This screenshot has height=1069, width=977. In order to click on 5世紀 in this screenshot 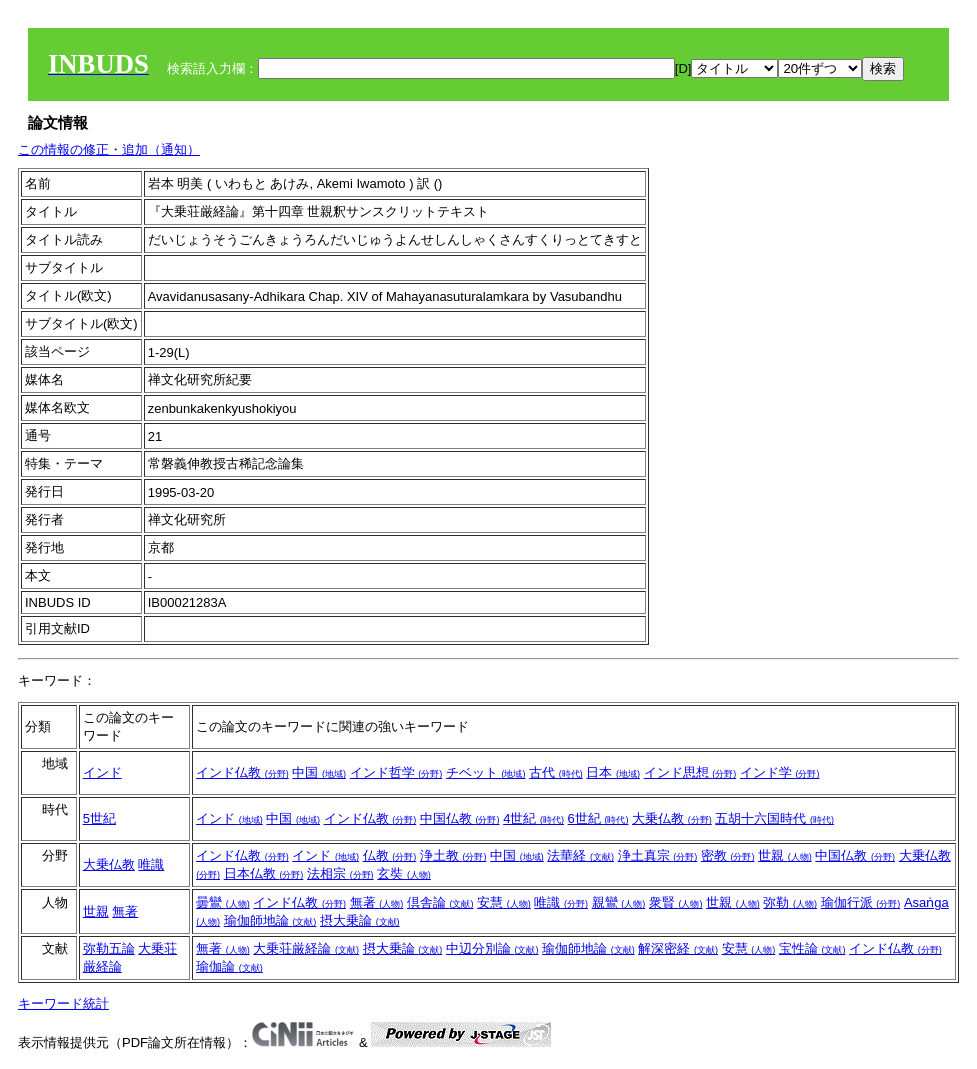, I will do `click(99, 818)`.